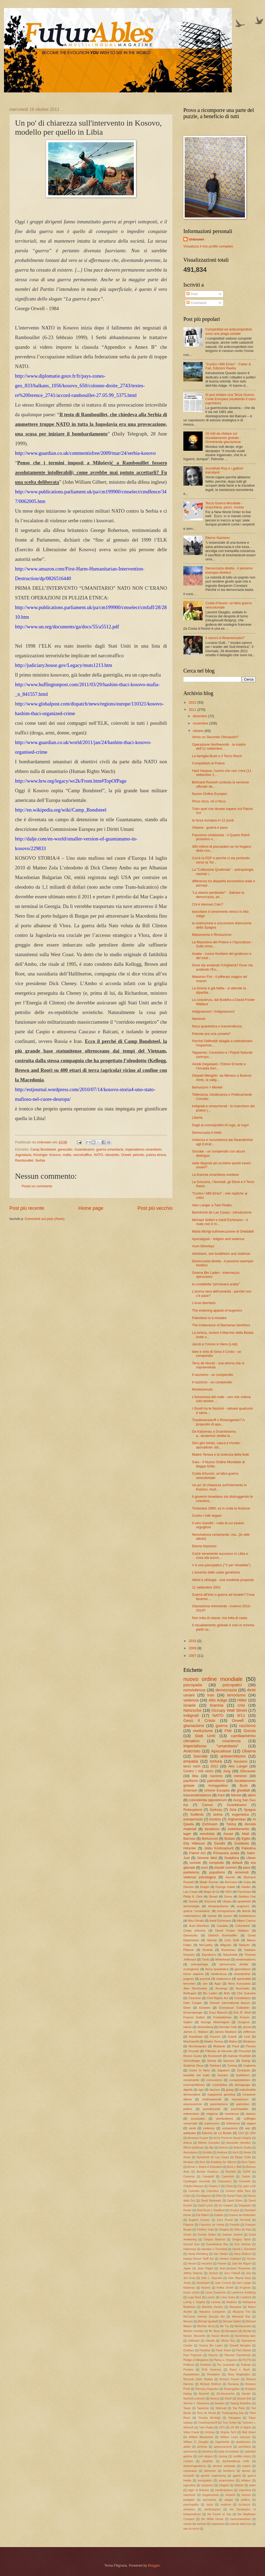 This screenshot has height=2576, width=265. I want to click on antisemitismo, so click(232, 1756).